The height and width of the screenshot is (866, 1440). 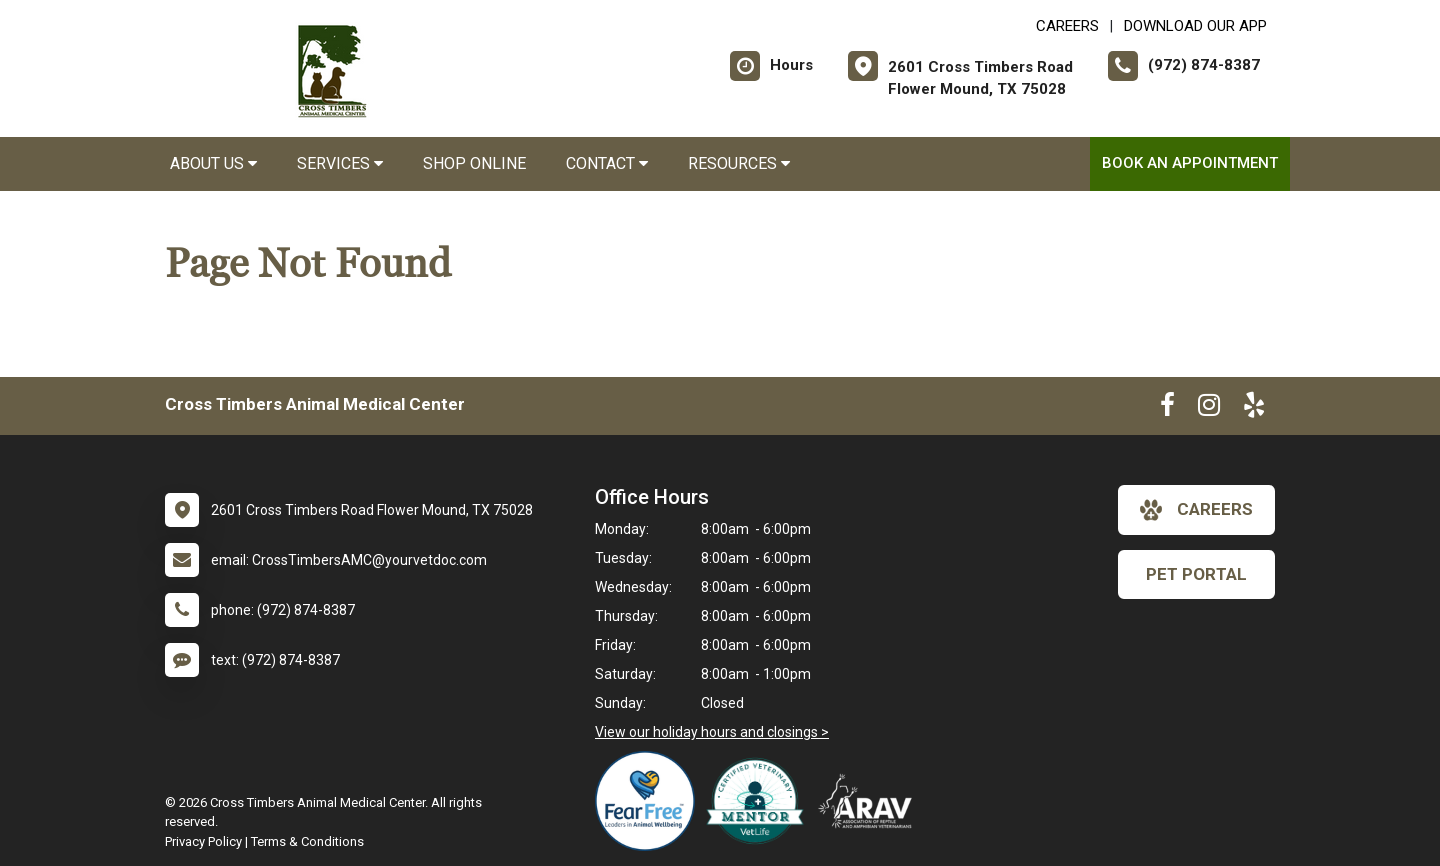 What do you see at coordinates (213, 163) in the screenshot?
I see `About Us [button]` at bounding box center [213, 163].